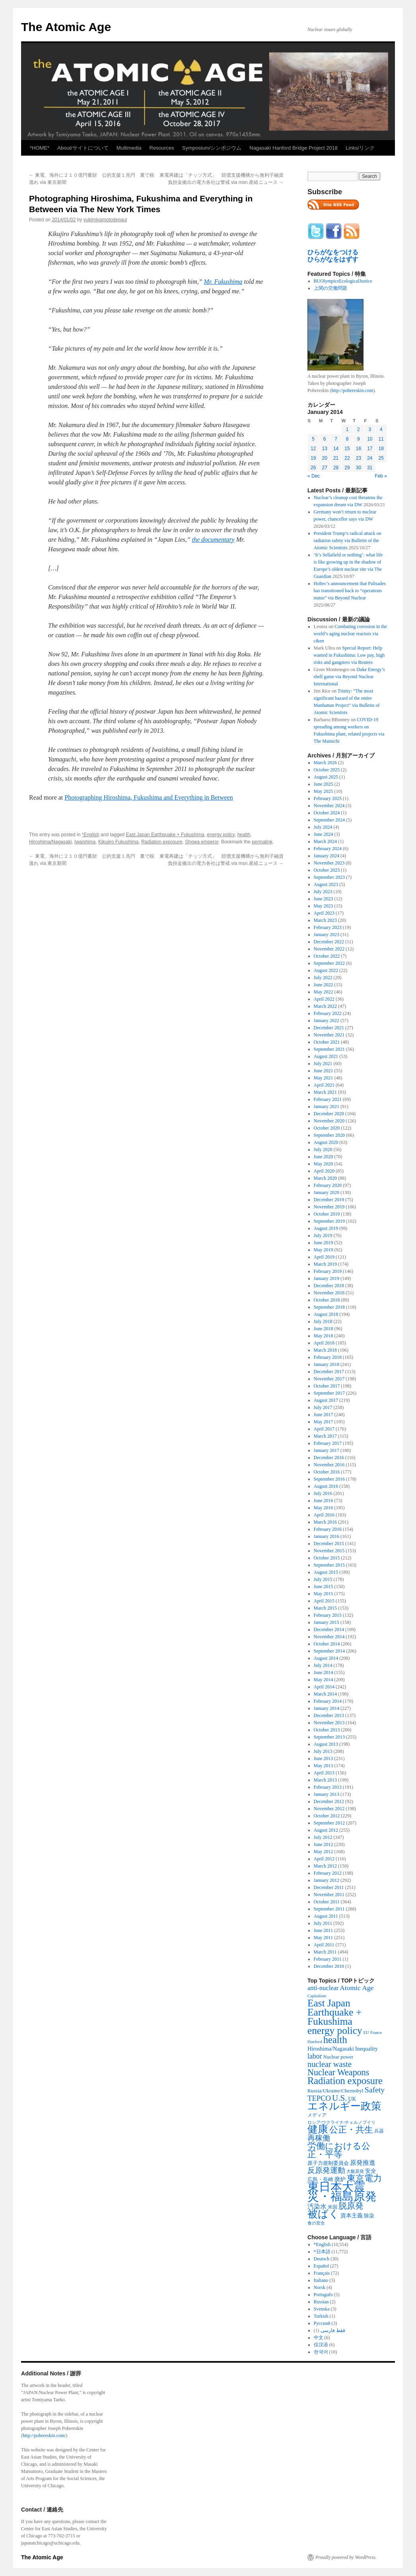 Image resolution: width=416 pixels, height=2576 pixels. Describe the element at coordinates (201, 842) in the screenshot. I see `Showa emperor` at that location.